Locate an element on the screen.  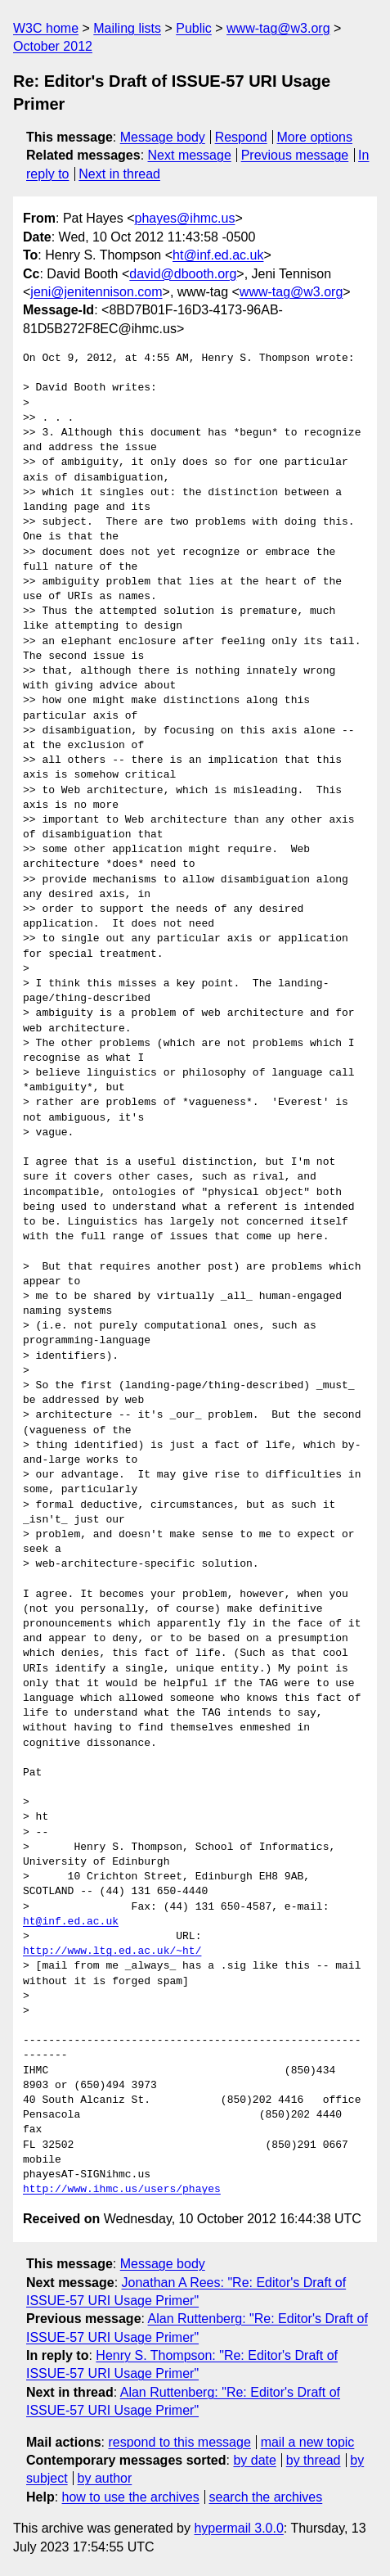
respond to this message is located at coordinates (179, 2442).